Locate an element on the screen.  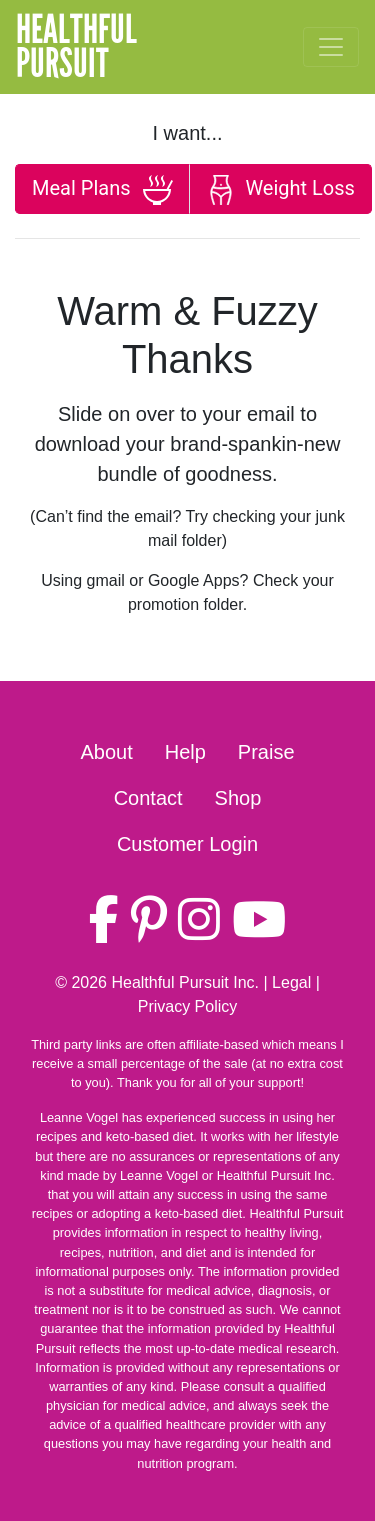
Shop is located at coordinates (238, 798).